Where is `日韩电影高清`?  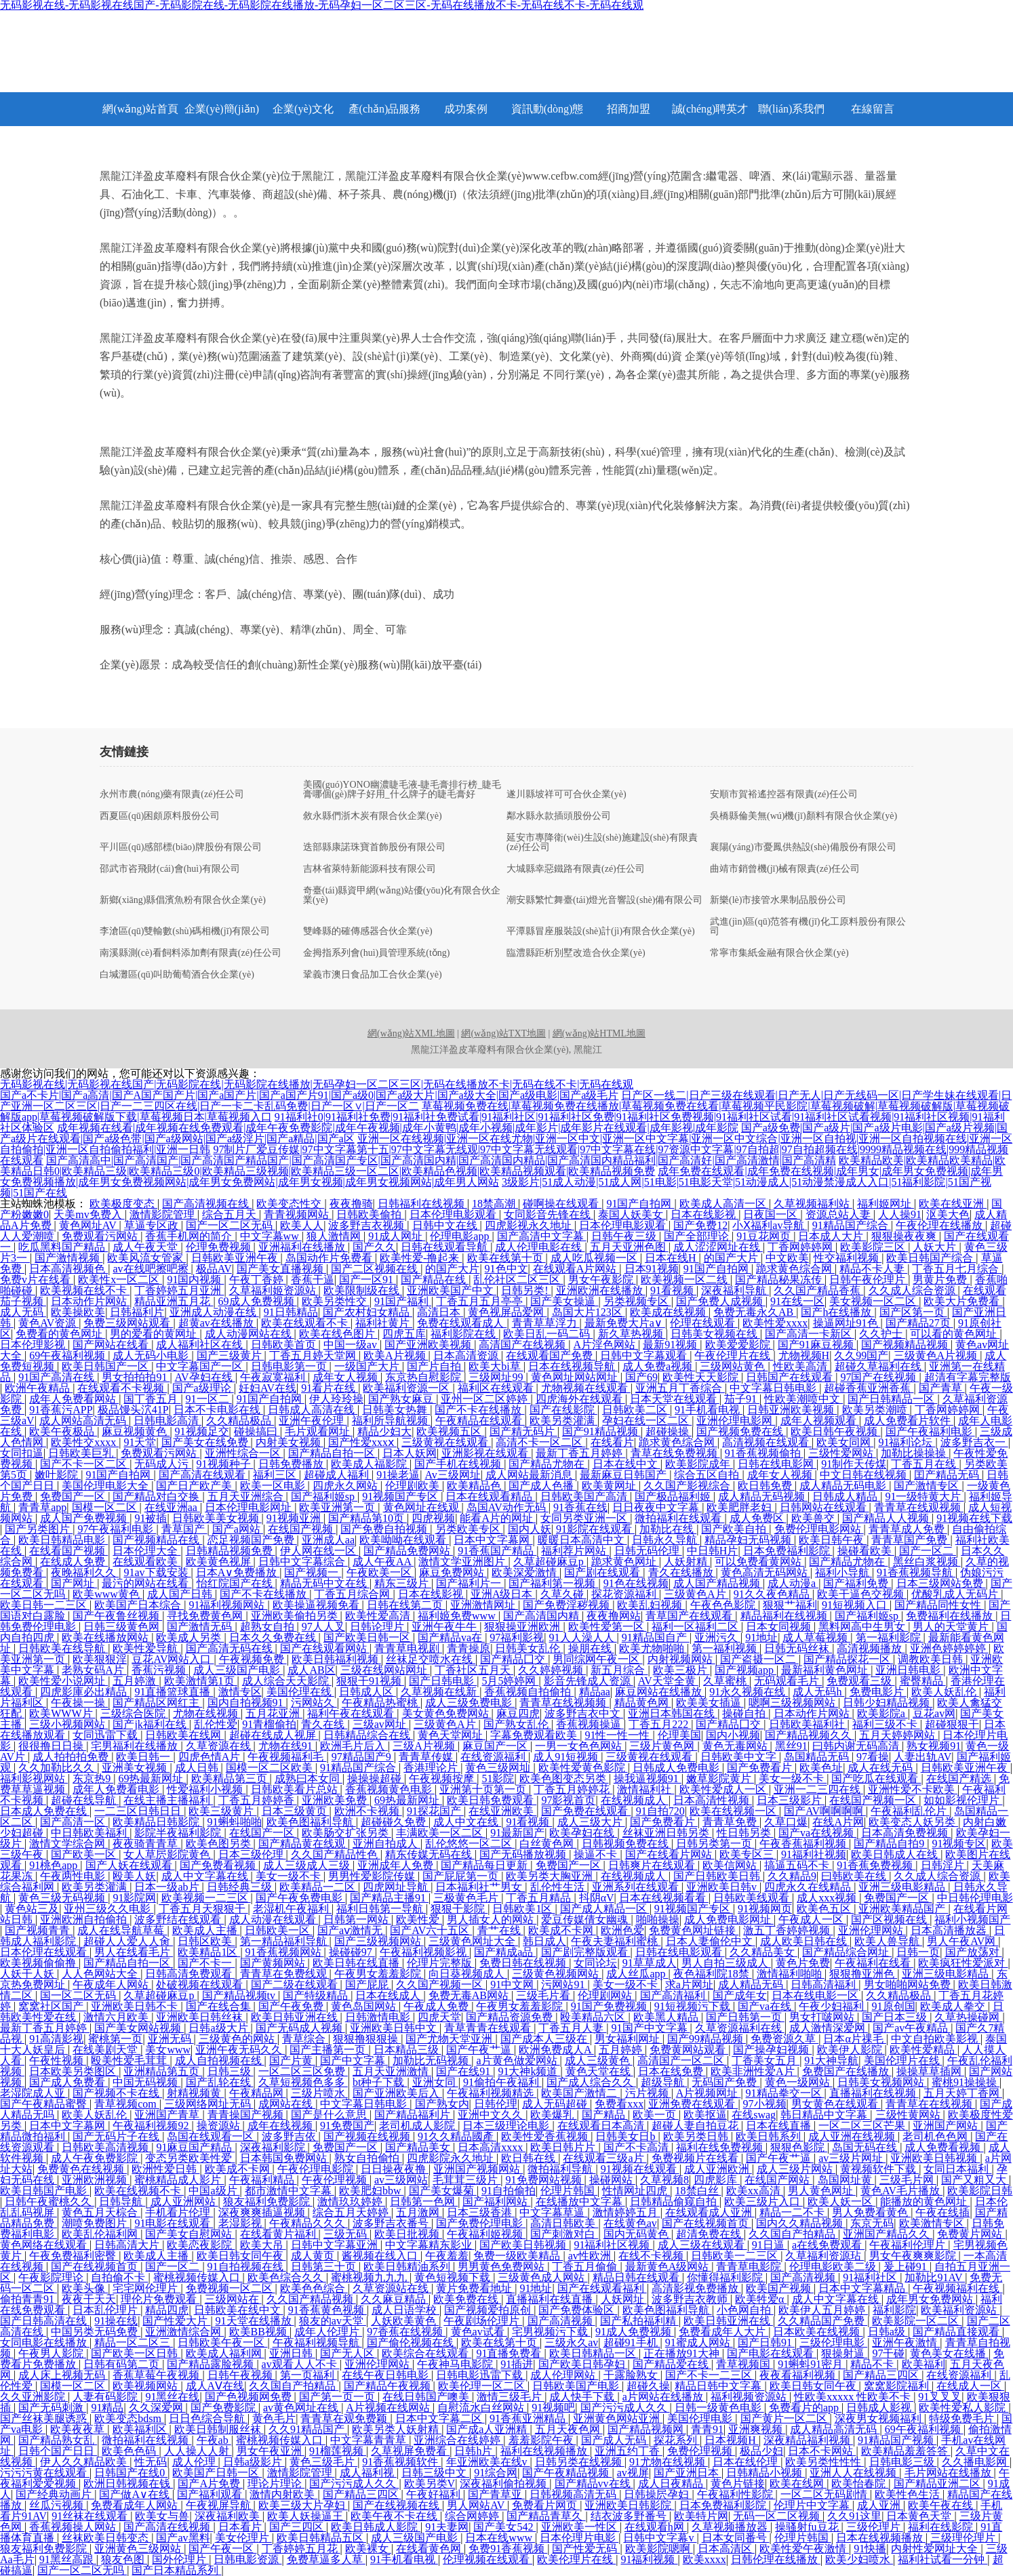 日韩电影高清 is located at coordinates (167, 1420).